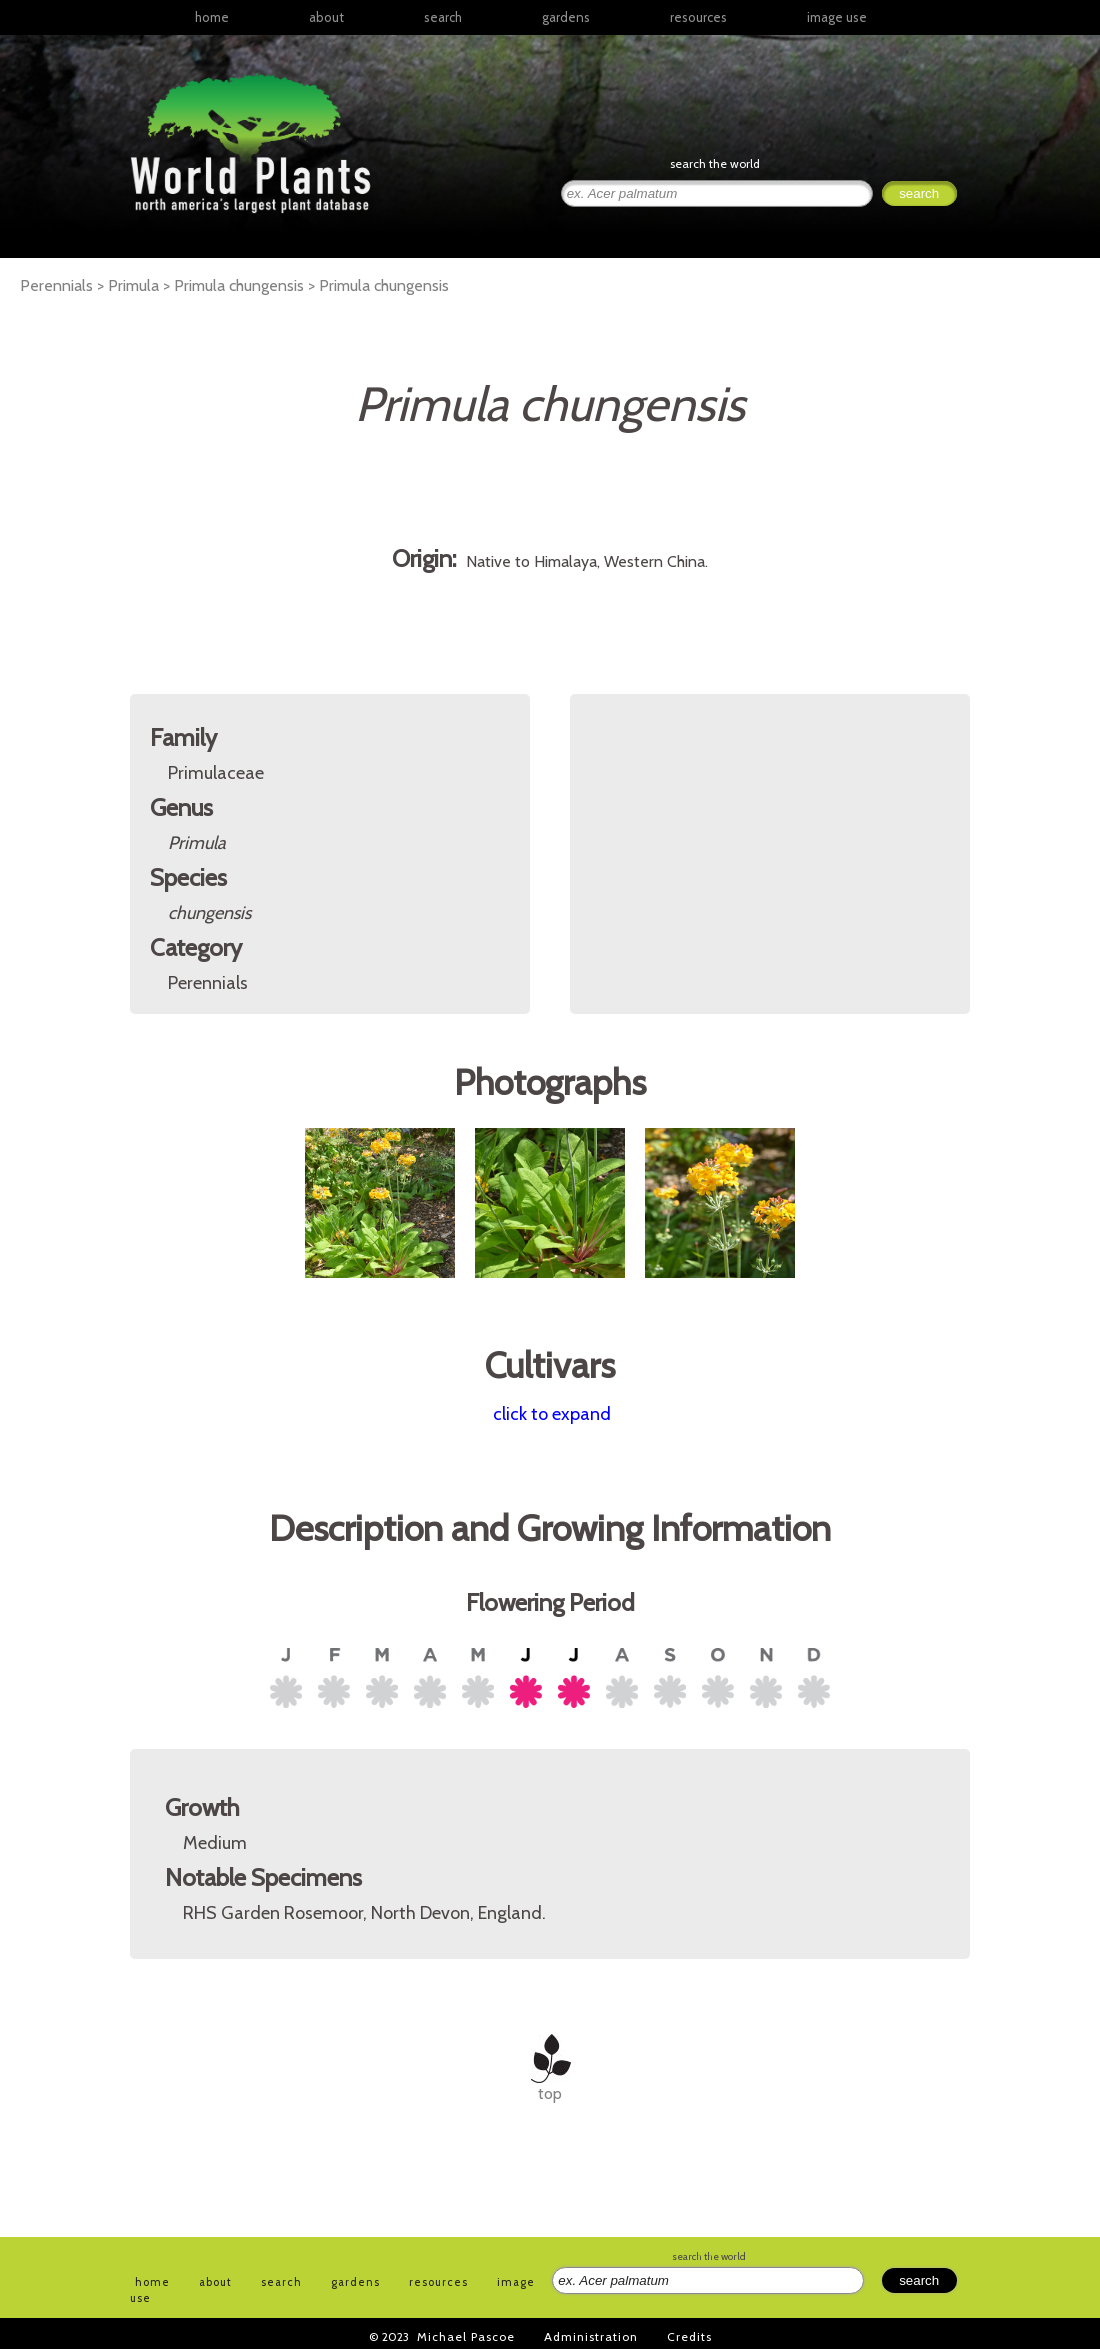 The image size is (1100, 2349). I want to click on resources, so click(438, 2282).